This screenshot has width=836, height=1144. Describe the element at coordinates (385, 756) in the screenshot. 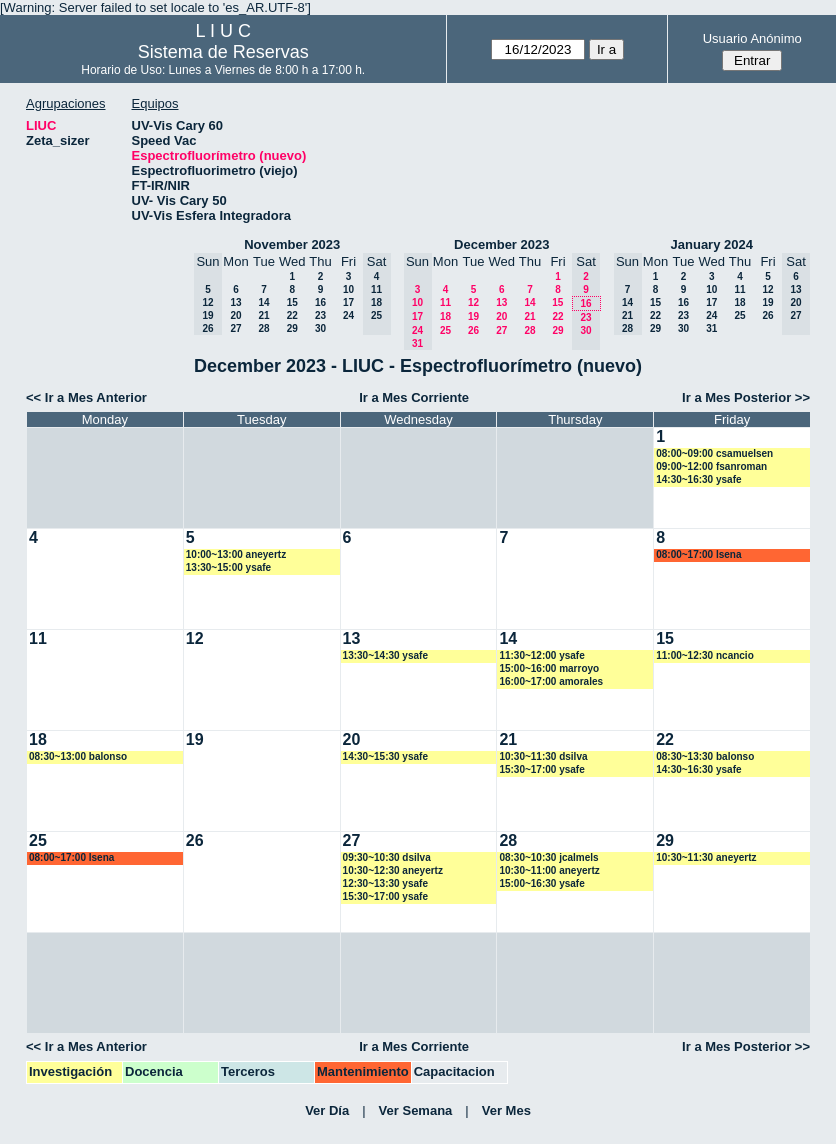

I see `14:30~15:30 ysafe` at that location.